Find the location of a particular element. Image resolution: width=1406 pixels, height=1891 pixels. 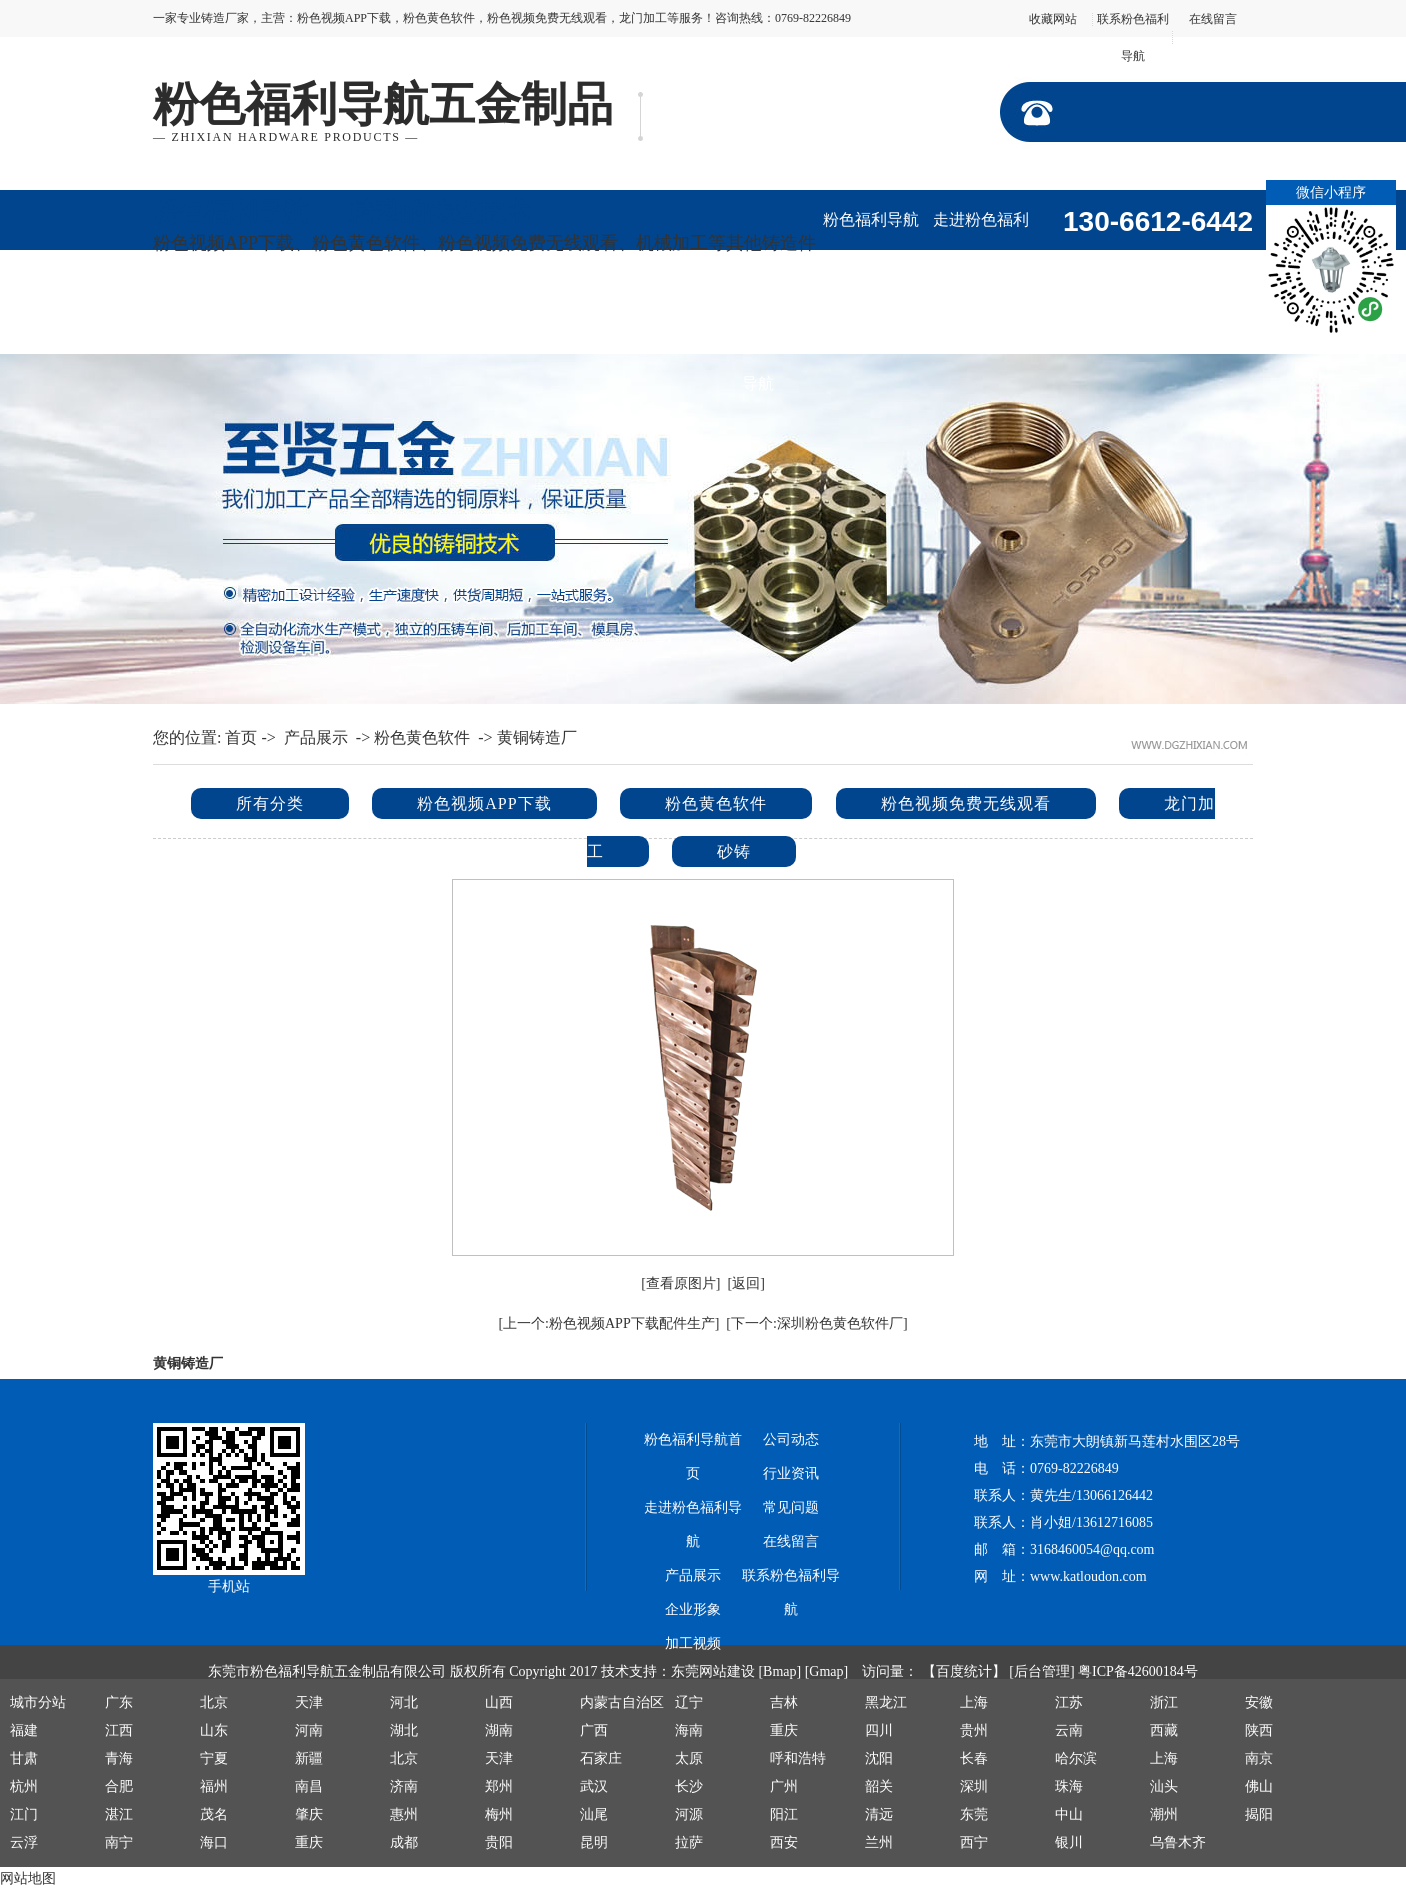

兰州 is located at coordinates (879, 1842).